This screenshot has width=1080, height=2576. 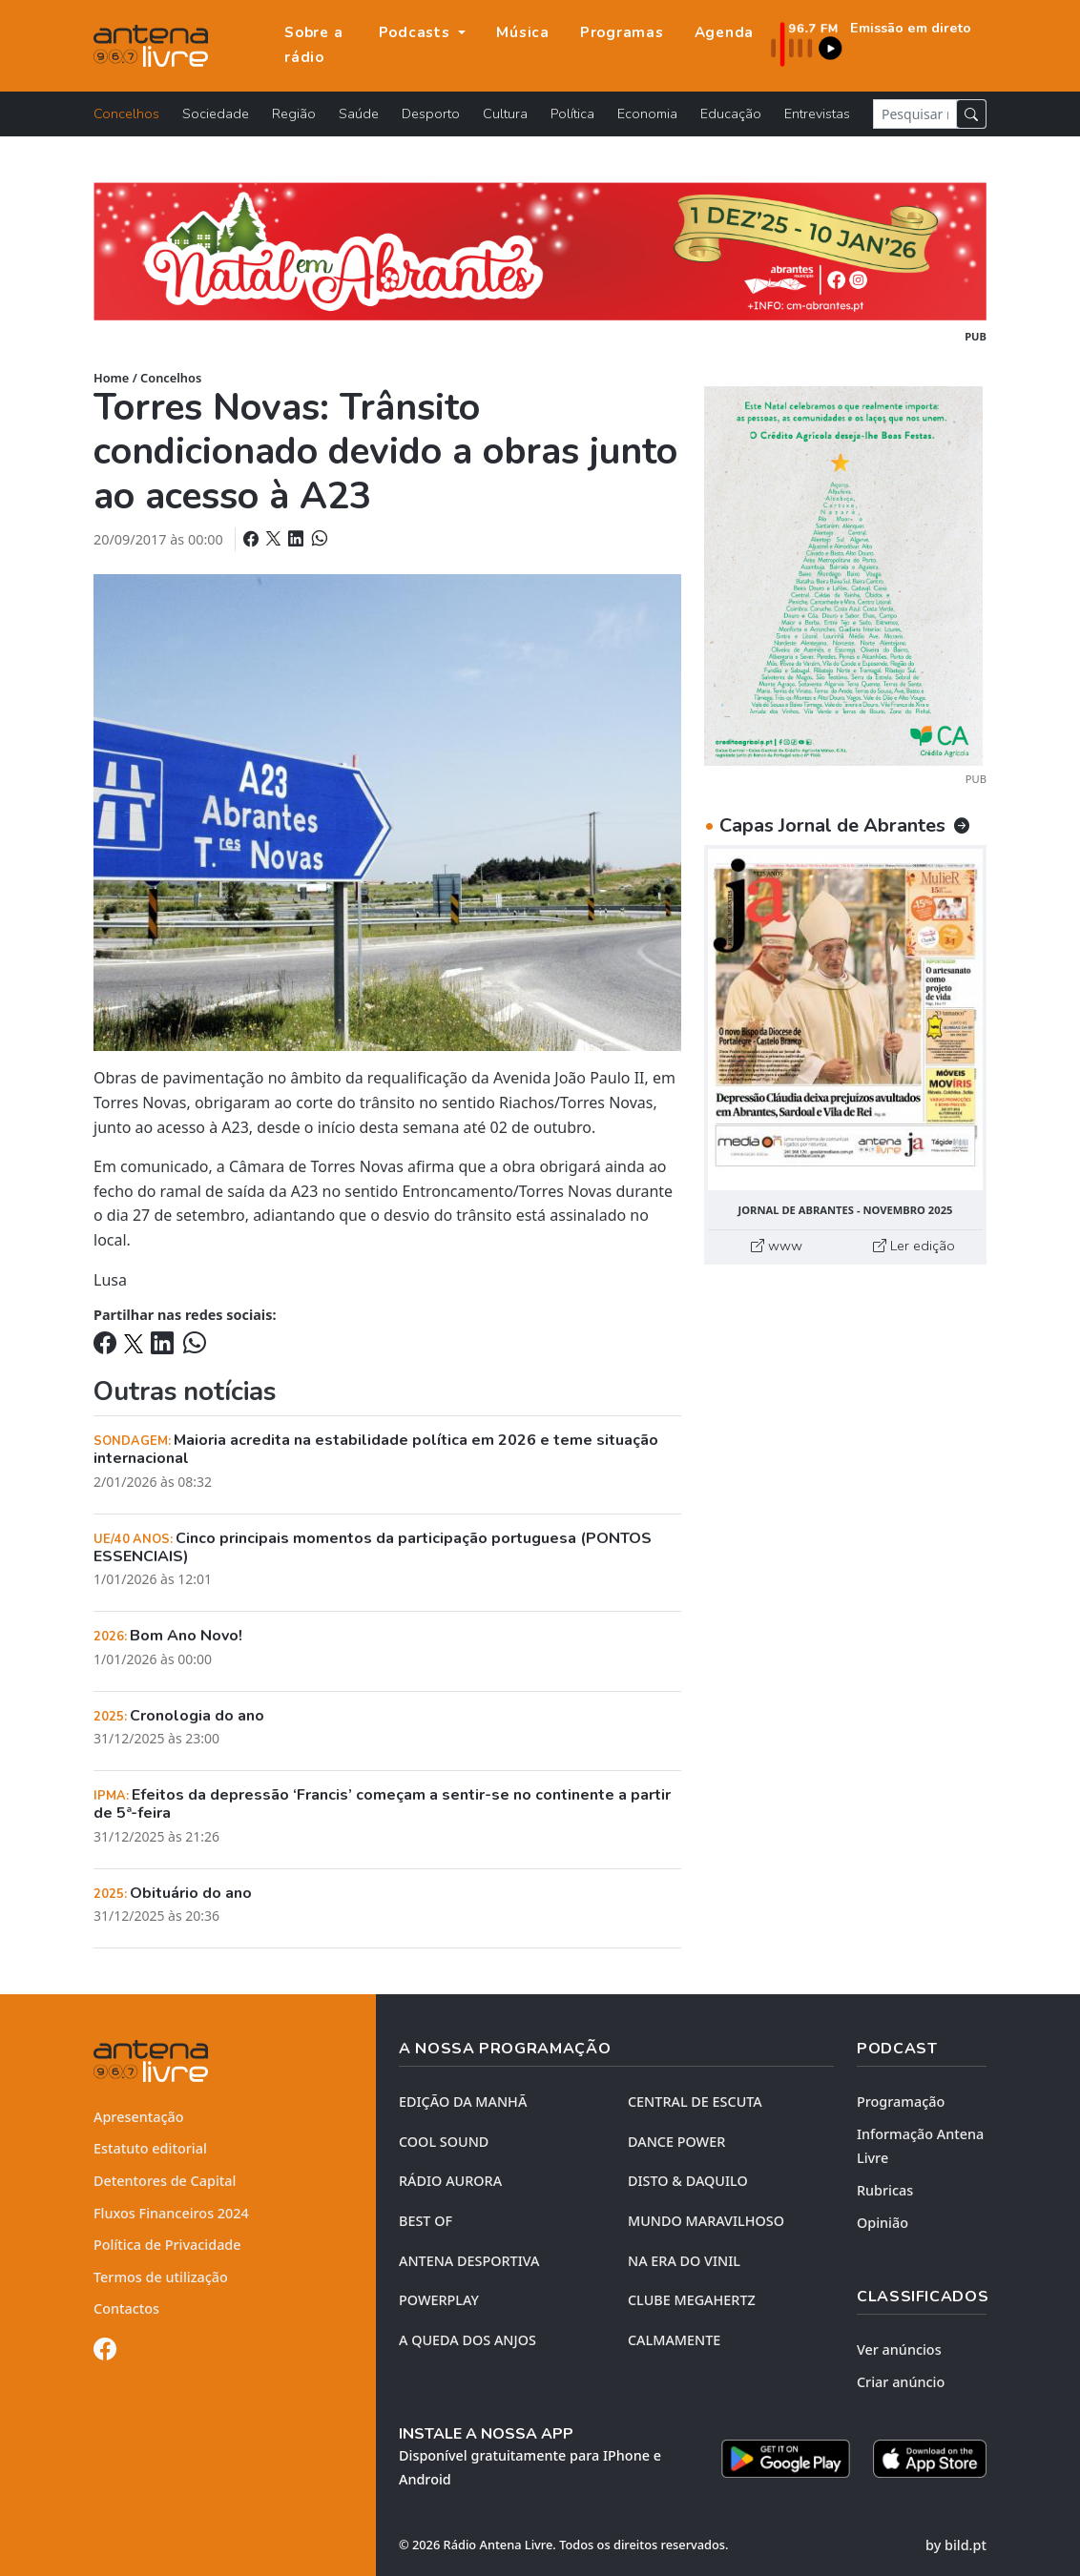 What do you see at coordinates (776, 1245) in the screenshot?
I see `www` at bounding box center [776, 1245].